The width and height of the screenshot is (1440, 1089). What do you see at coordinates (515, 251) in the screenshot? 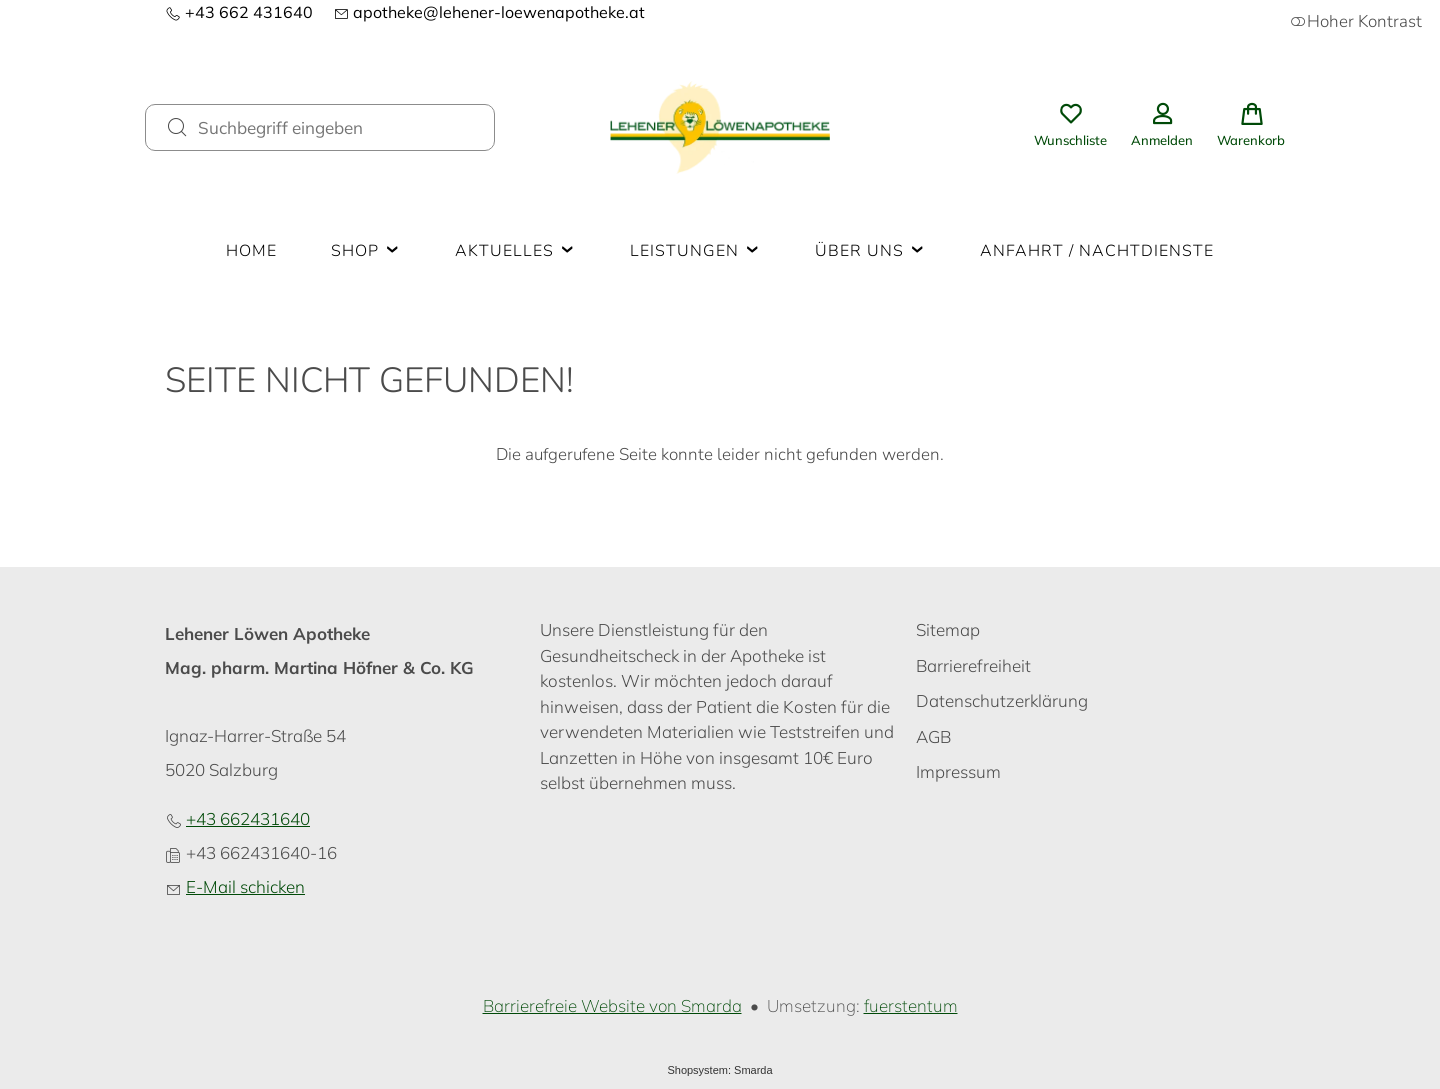
I see `Aktuelles` at bounding box center [515, 251].